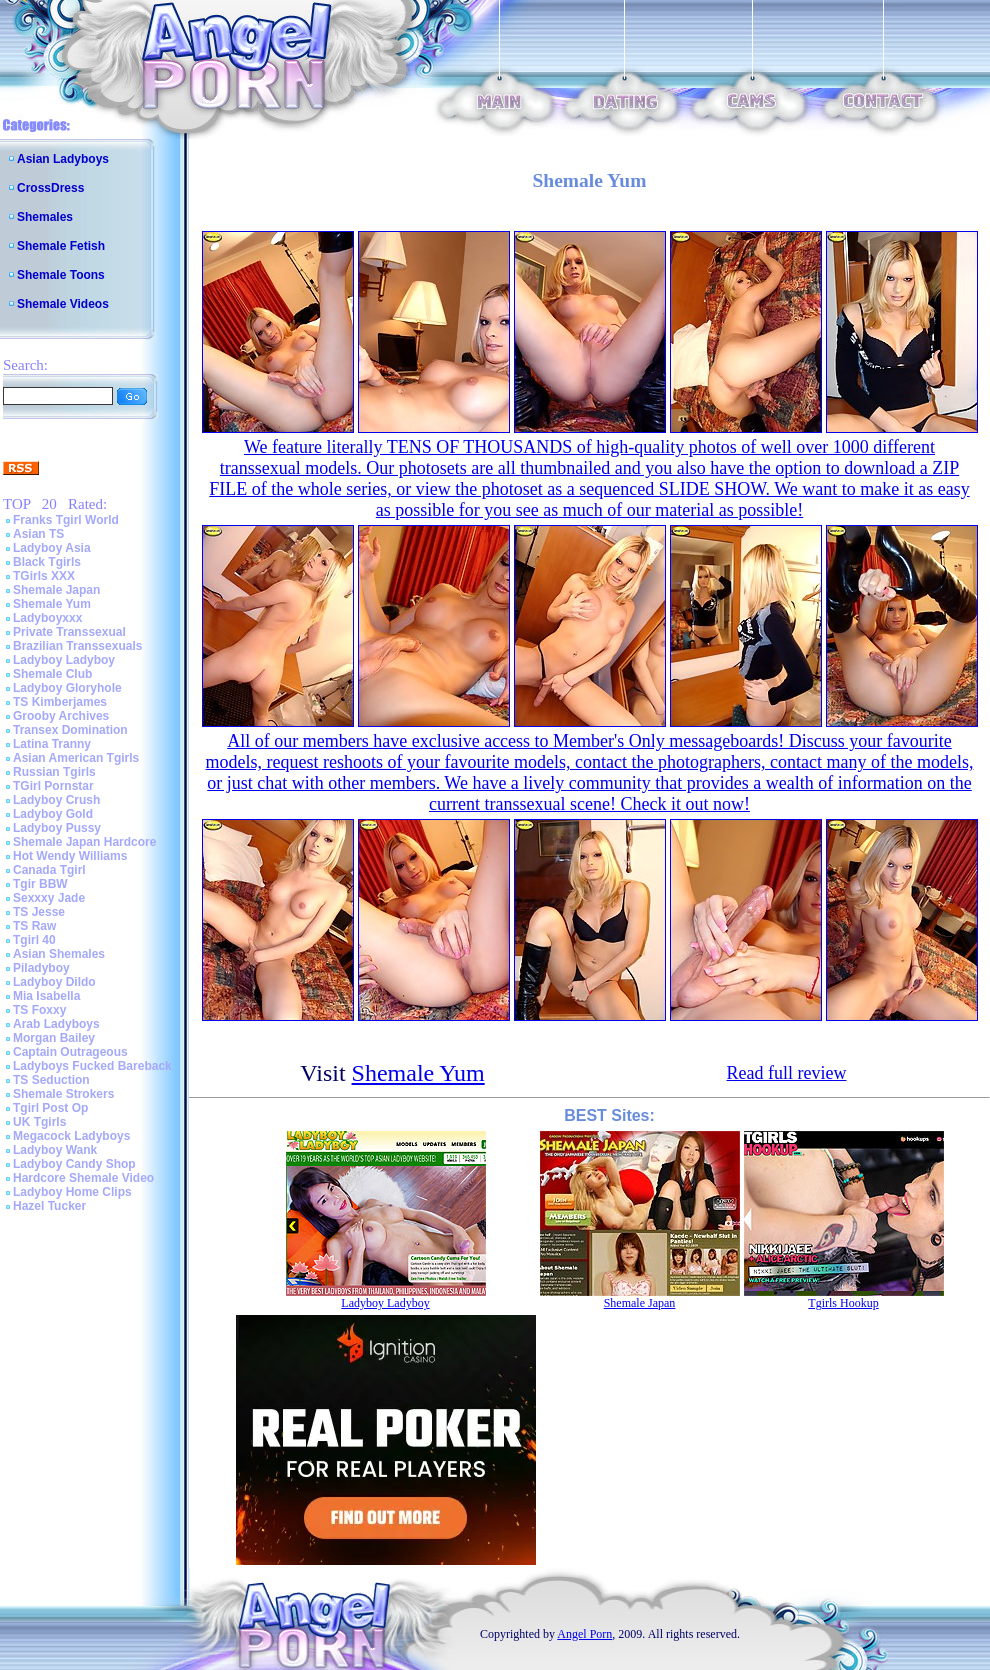 This screenshot has width=990, height=1670. I want to click on Ladyboyxxx, so click(47, 618).